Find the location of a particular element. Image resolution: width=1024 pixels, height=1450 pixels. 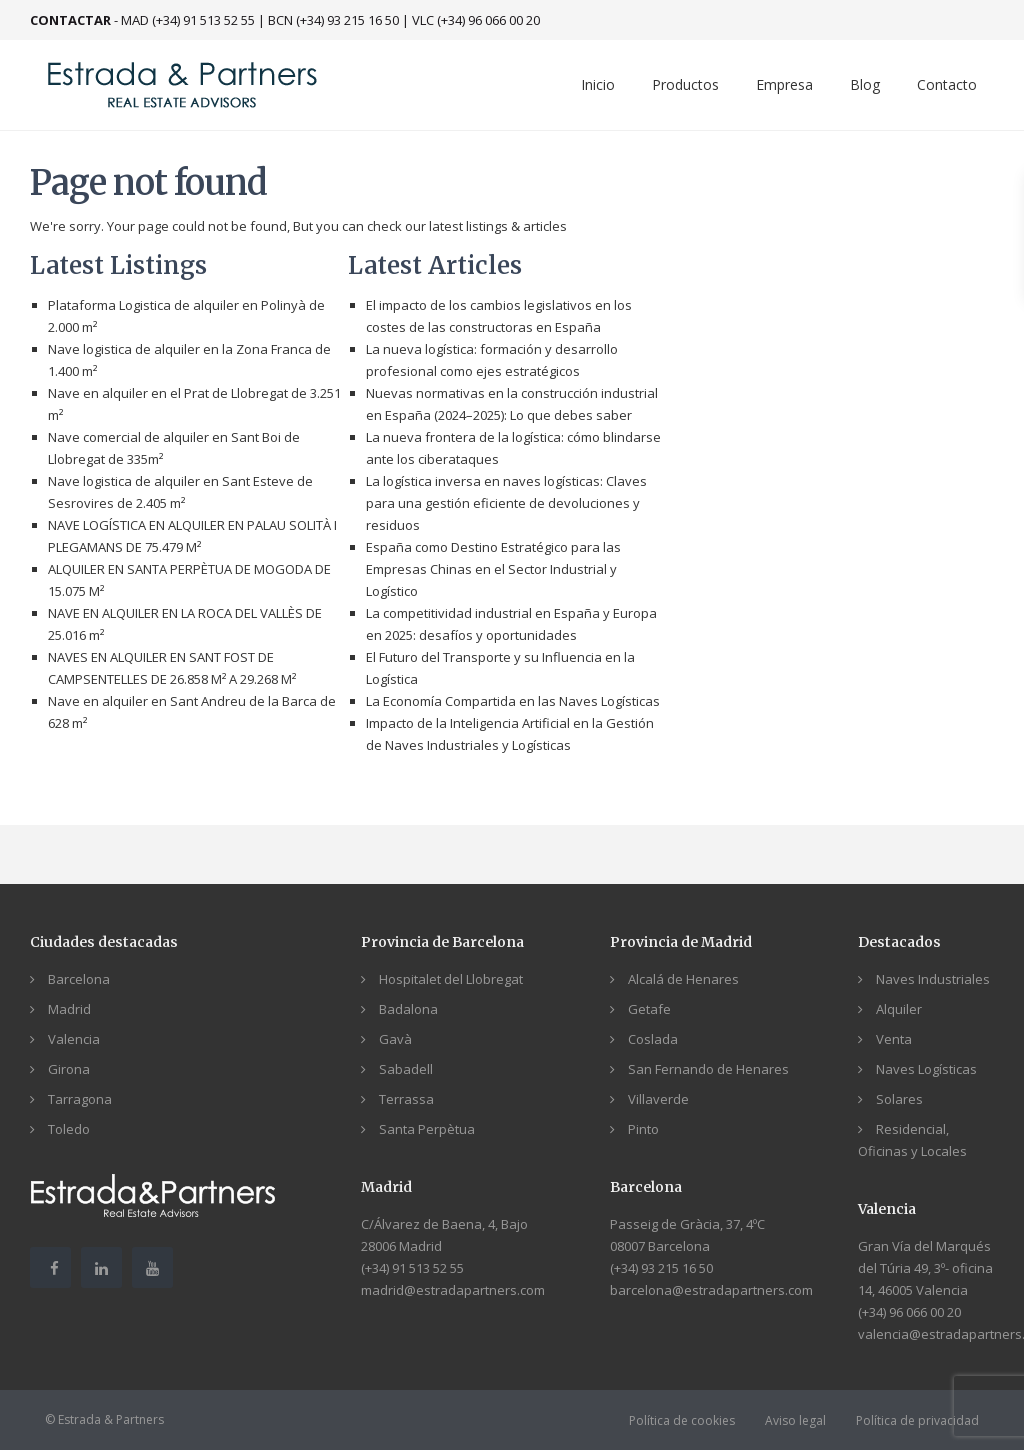

Solares is located at coordinates (899, 1099).